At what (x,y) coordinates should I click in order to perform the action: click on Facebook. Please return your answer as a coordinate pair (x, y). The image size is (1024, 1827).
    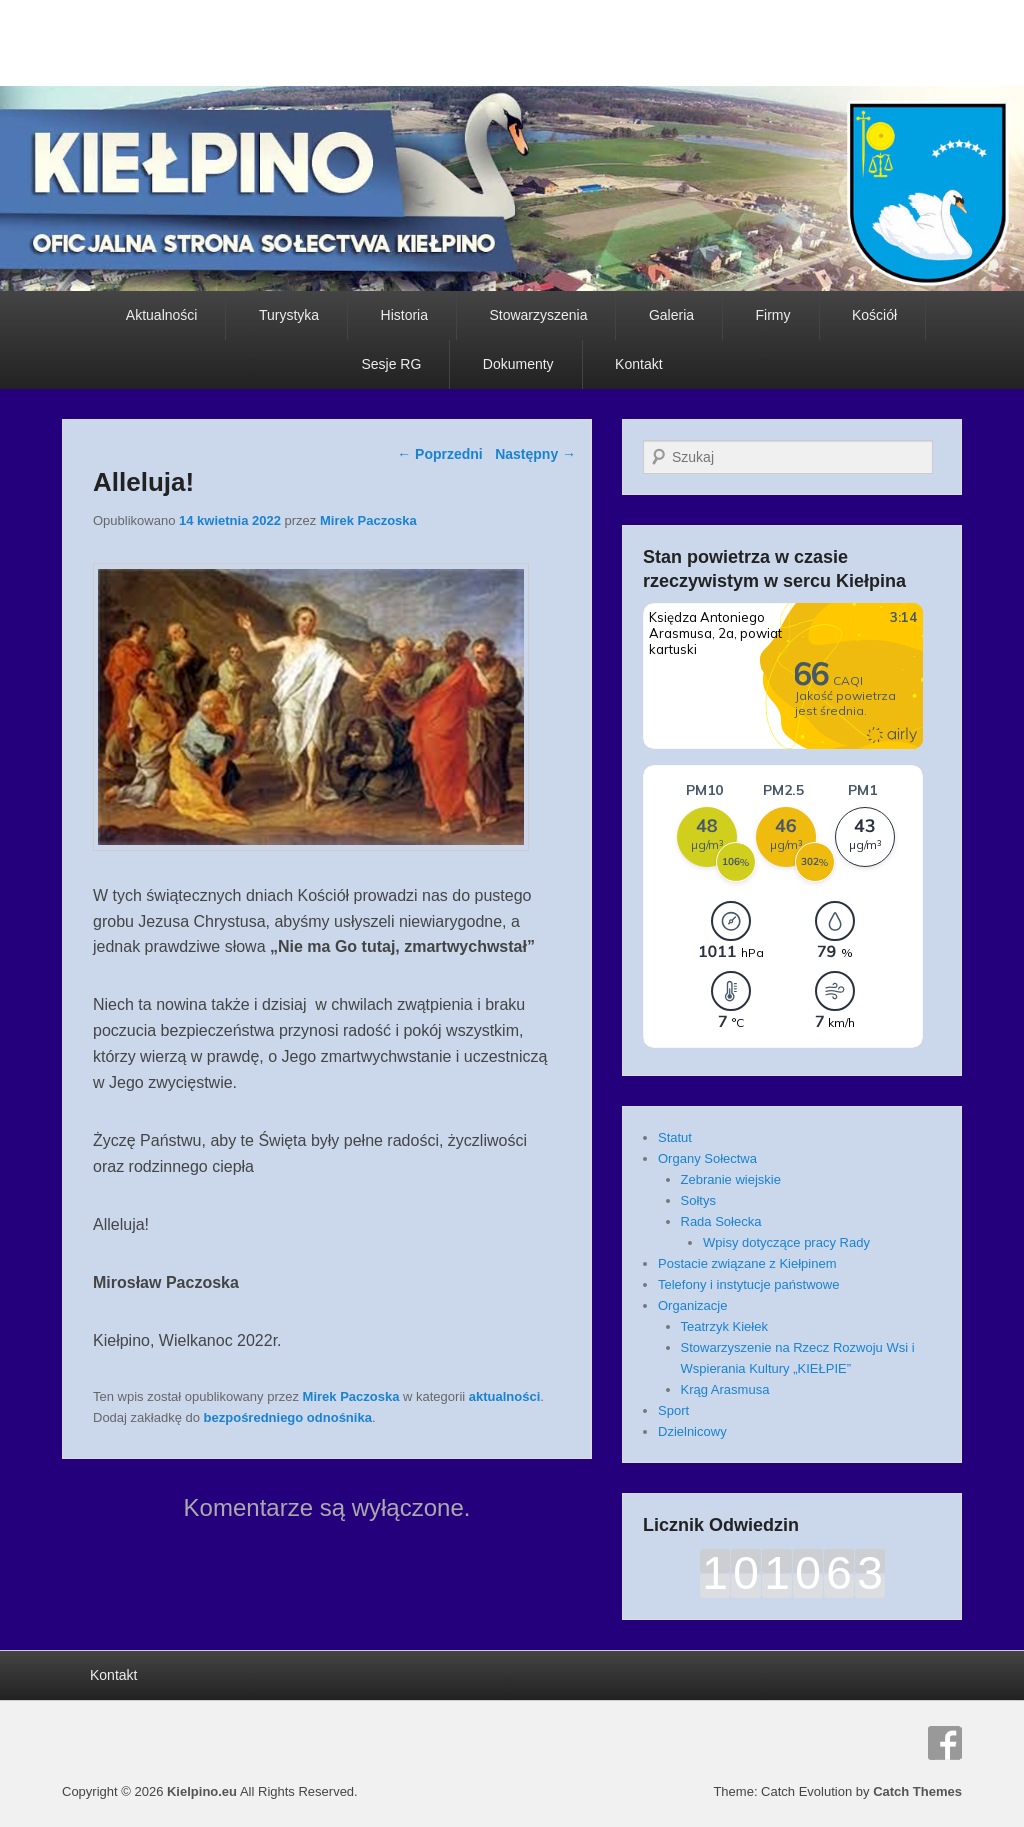
    Looking at the image, I should click on (945, 1743).